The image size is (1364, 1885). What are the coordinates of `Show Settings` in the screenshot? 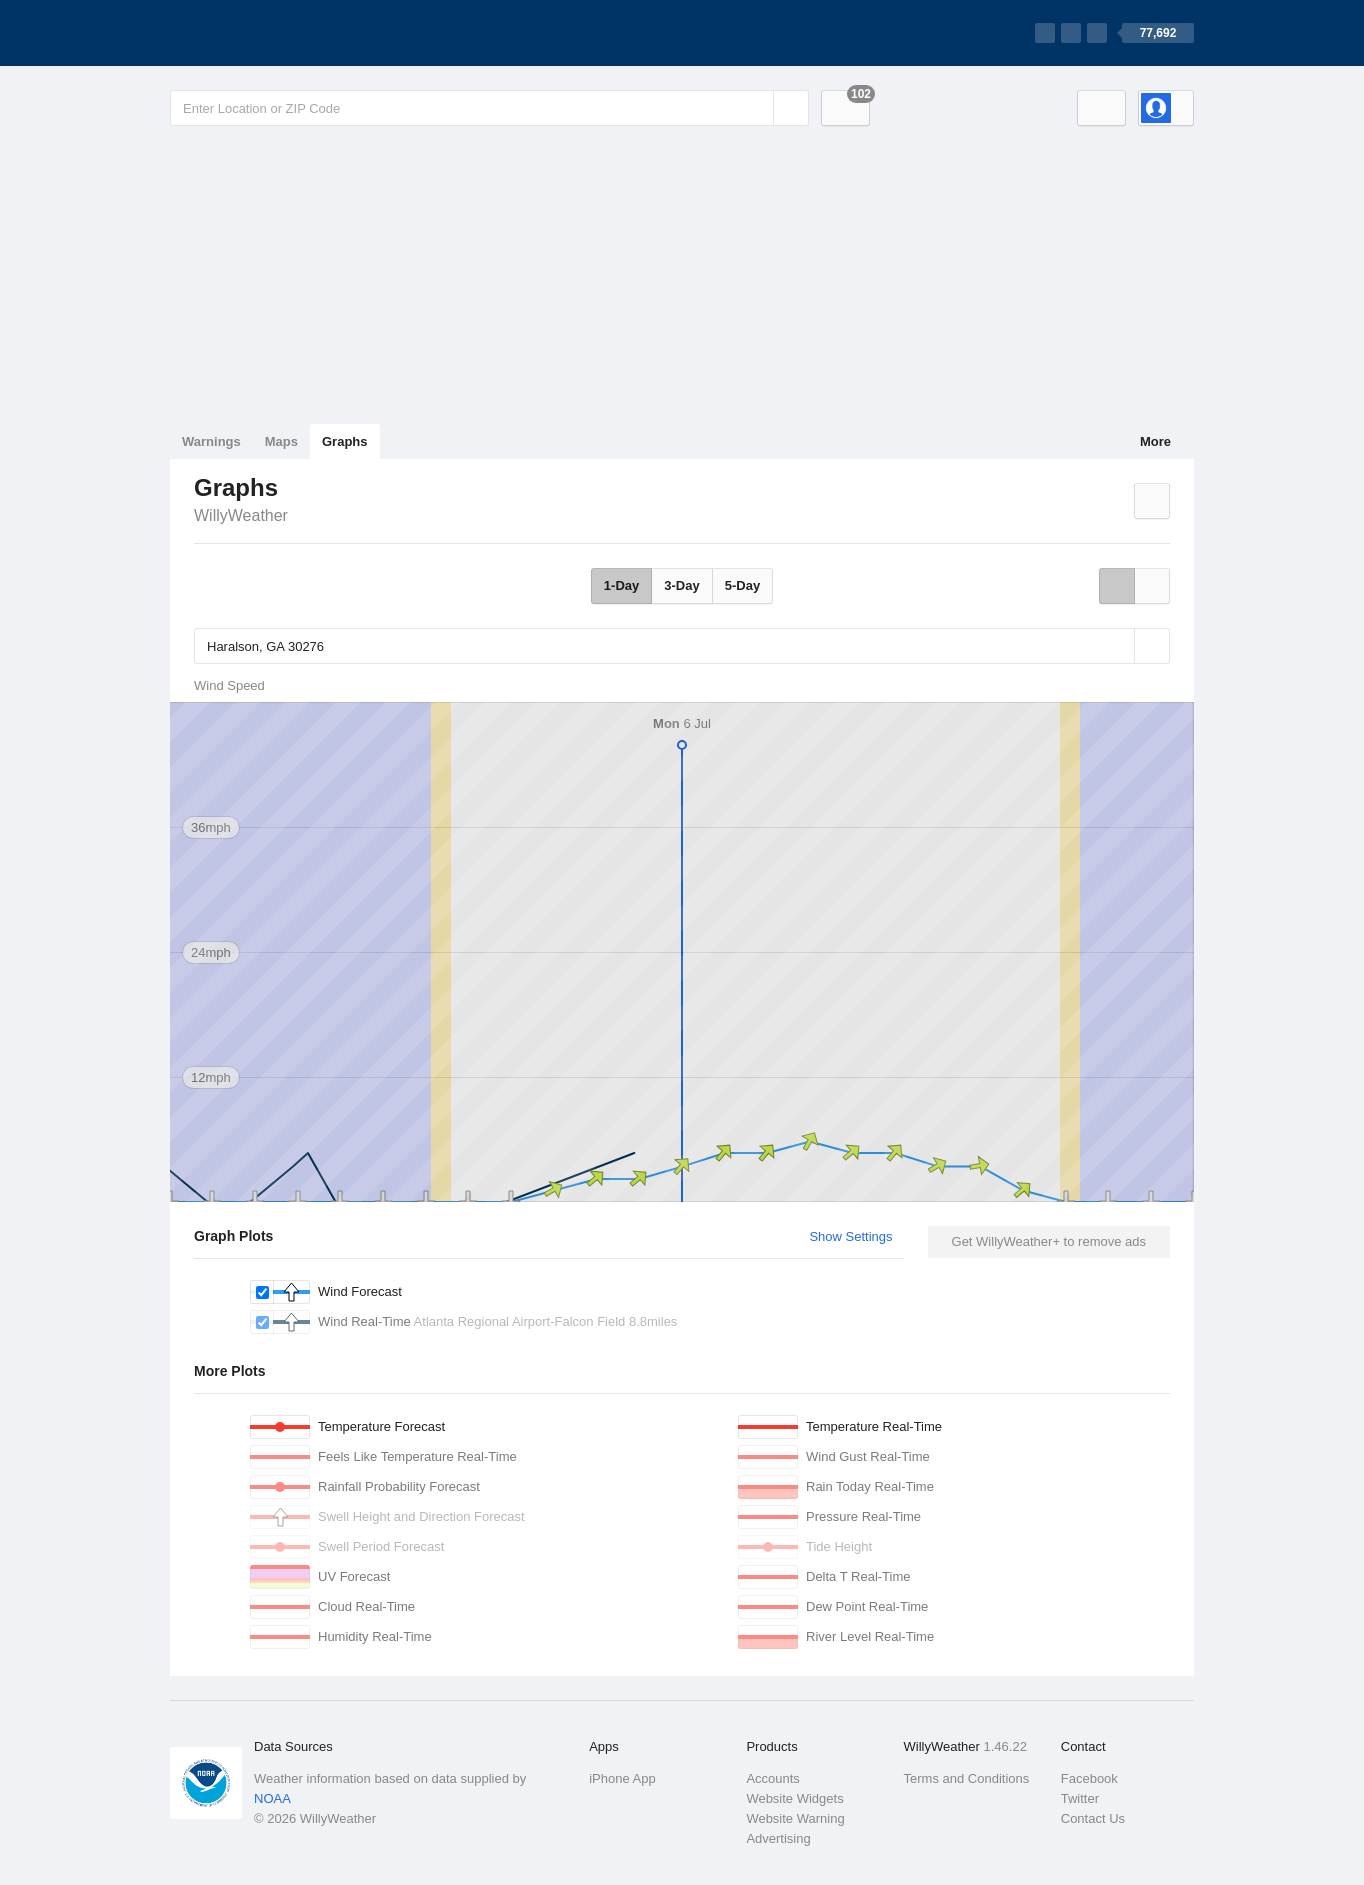 It's located at (850, 1236).